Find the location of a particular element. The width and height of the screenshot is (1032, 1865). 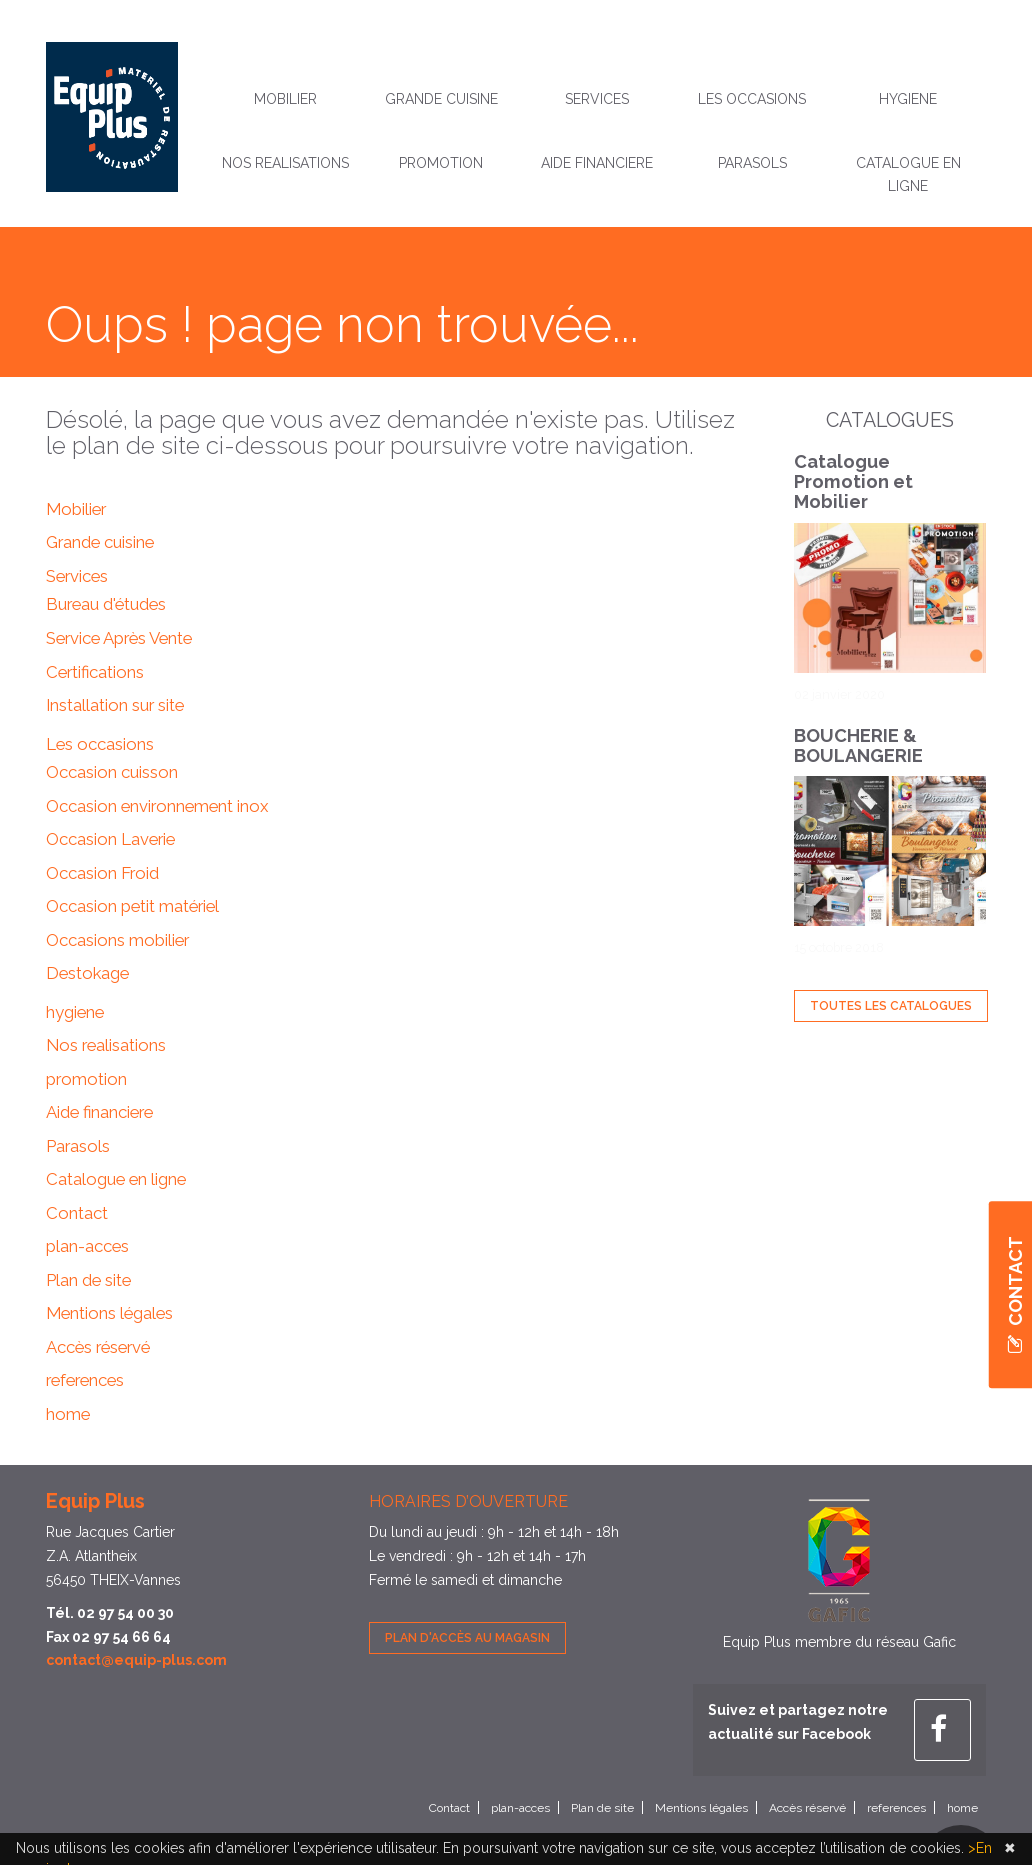

Nos realisations is located at coordinates (285, 163).